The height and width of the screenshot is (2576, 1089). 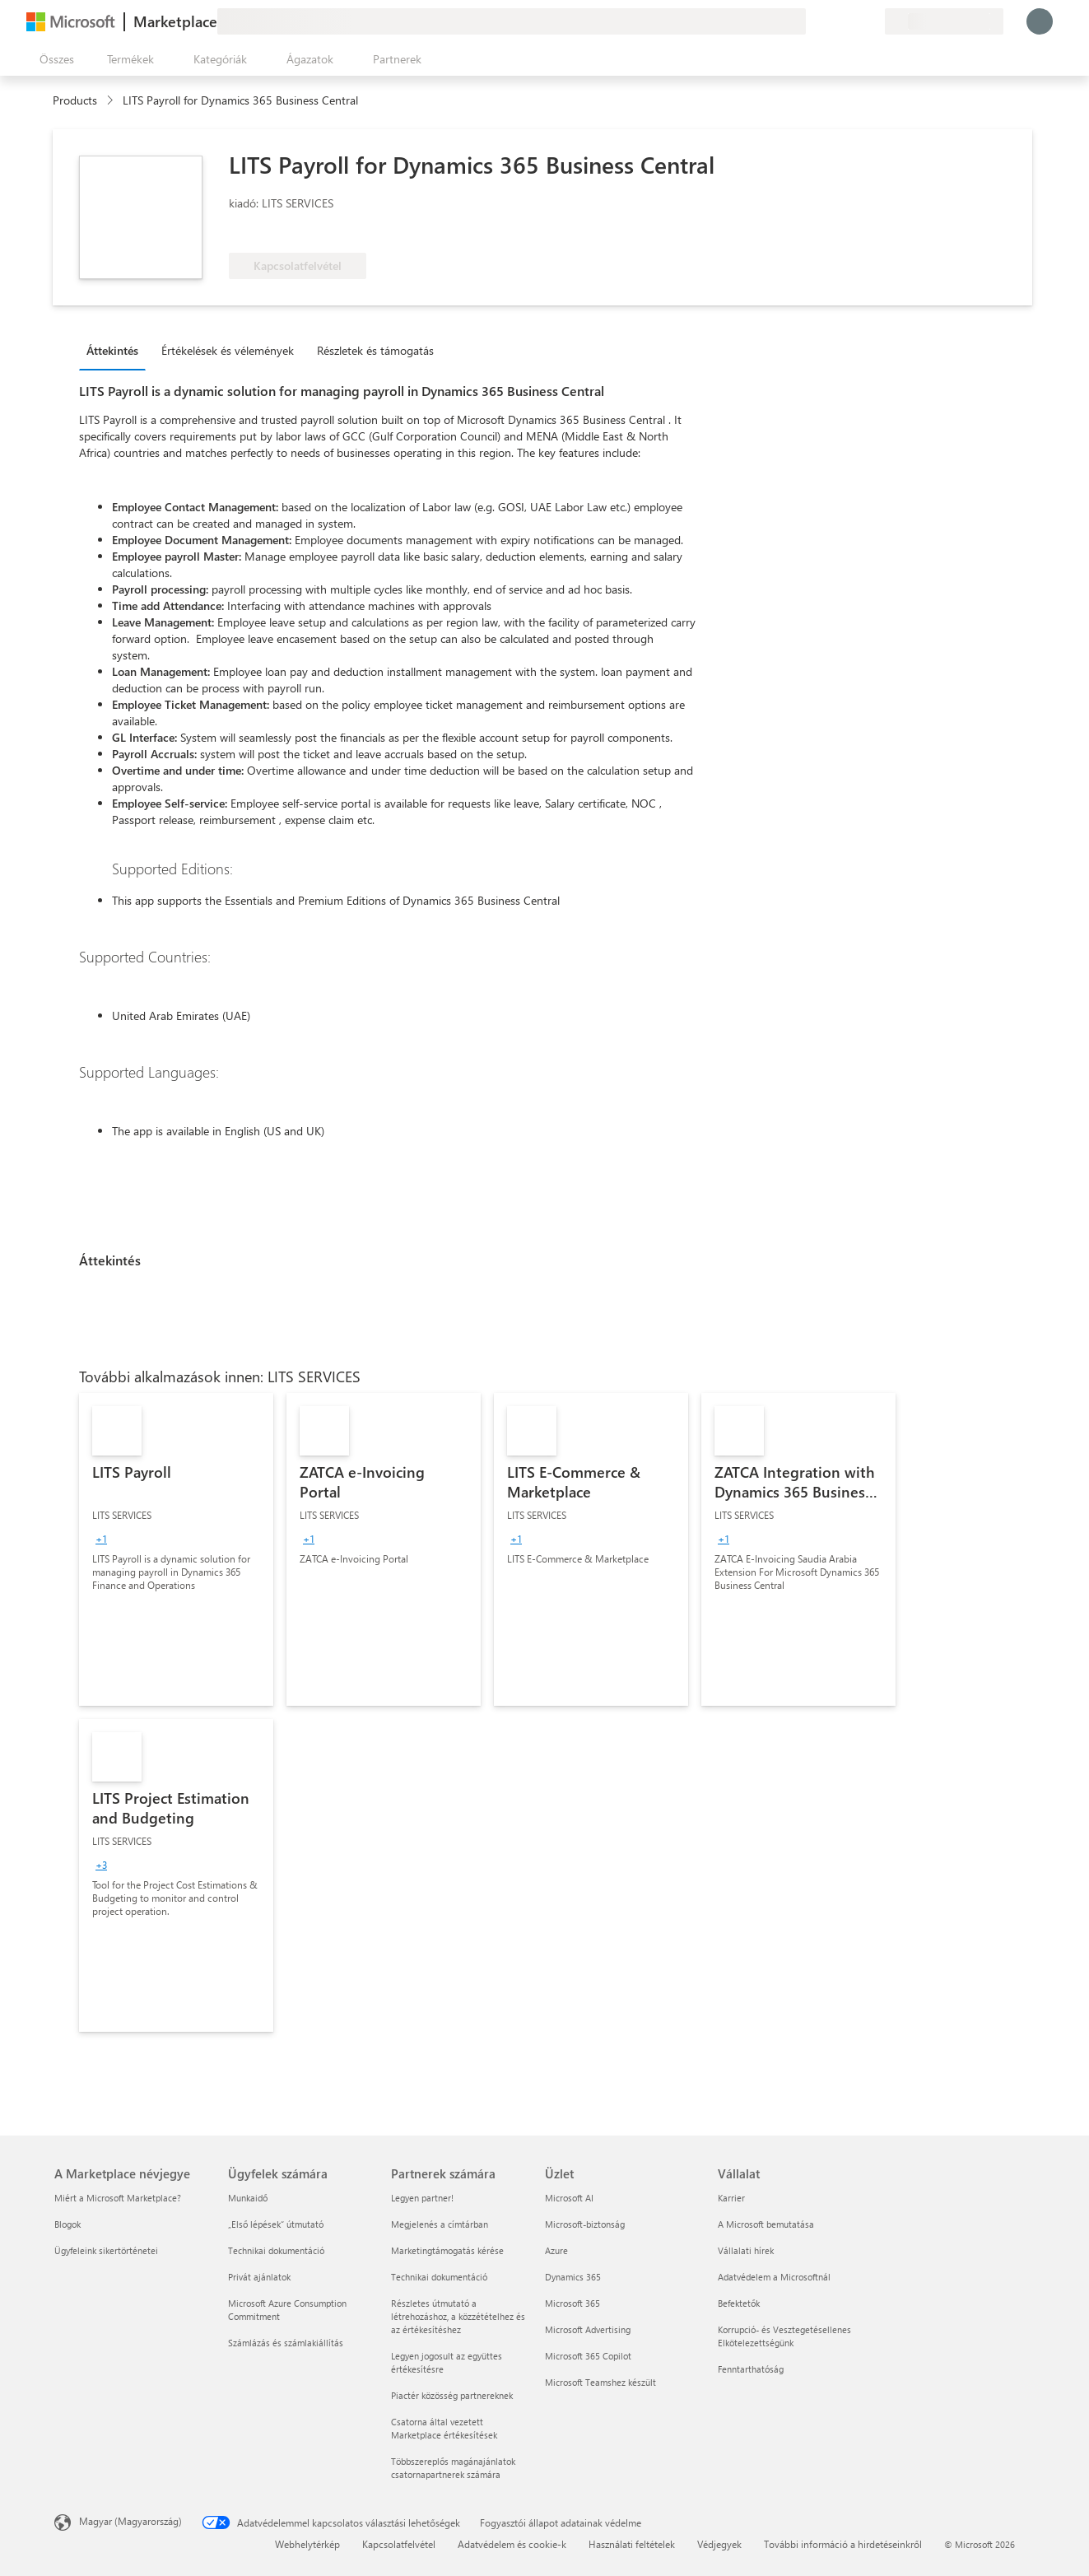 I want to click on Védjegyek, so click(x=719, y=2543).